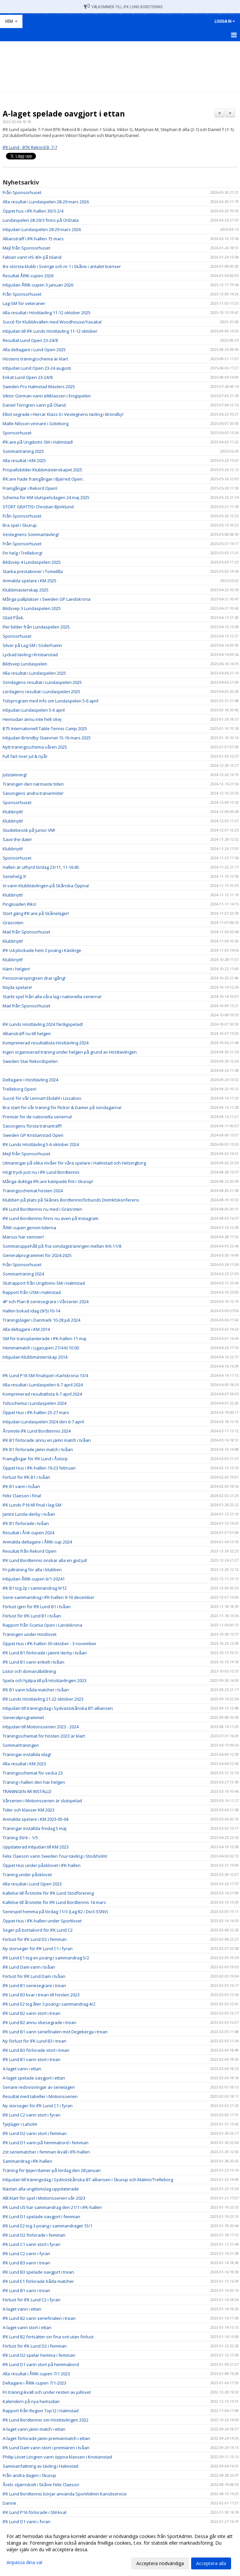  Describe the element at coordinates (41, 1320) in the screenshot. I see `Träningsläger i Danmark 10-28 juli 2024` at that location.